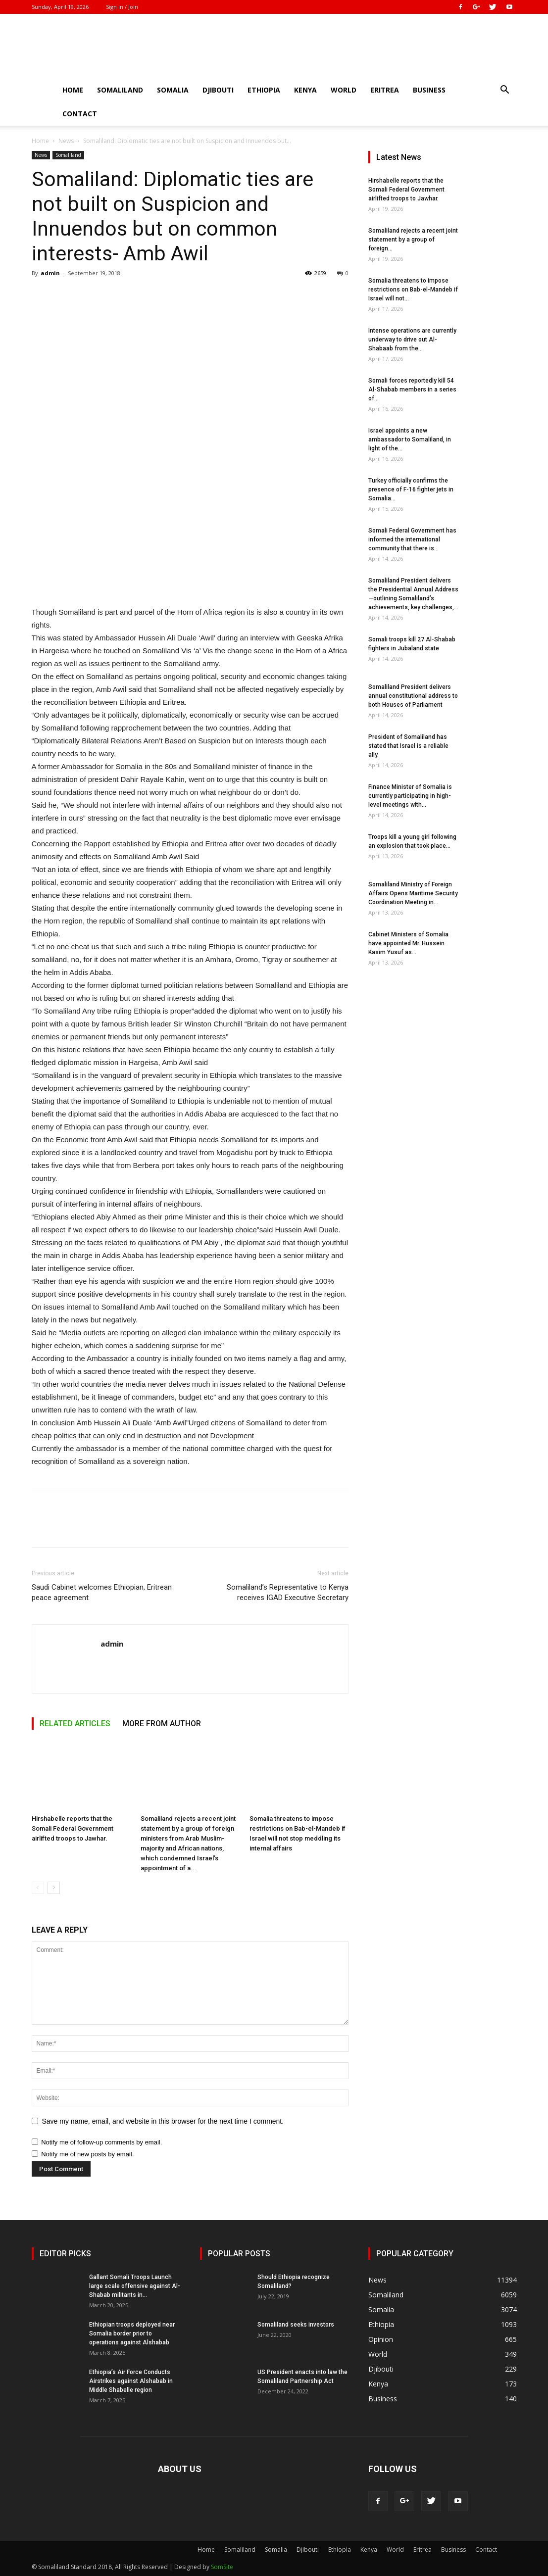 The width and height of the screenshot is (548, 2576). Describe the element at coordinates (413, 695) in the screenshot. I see `Somaliland President delivers annual constitutional address to both Houses of Parliament` at that location.